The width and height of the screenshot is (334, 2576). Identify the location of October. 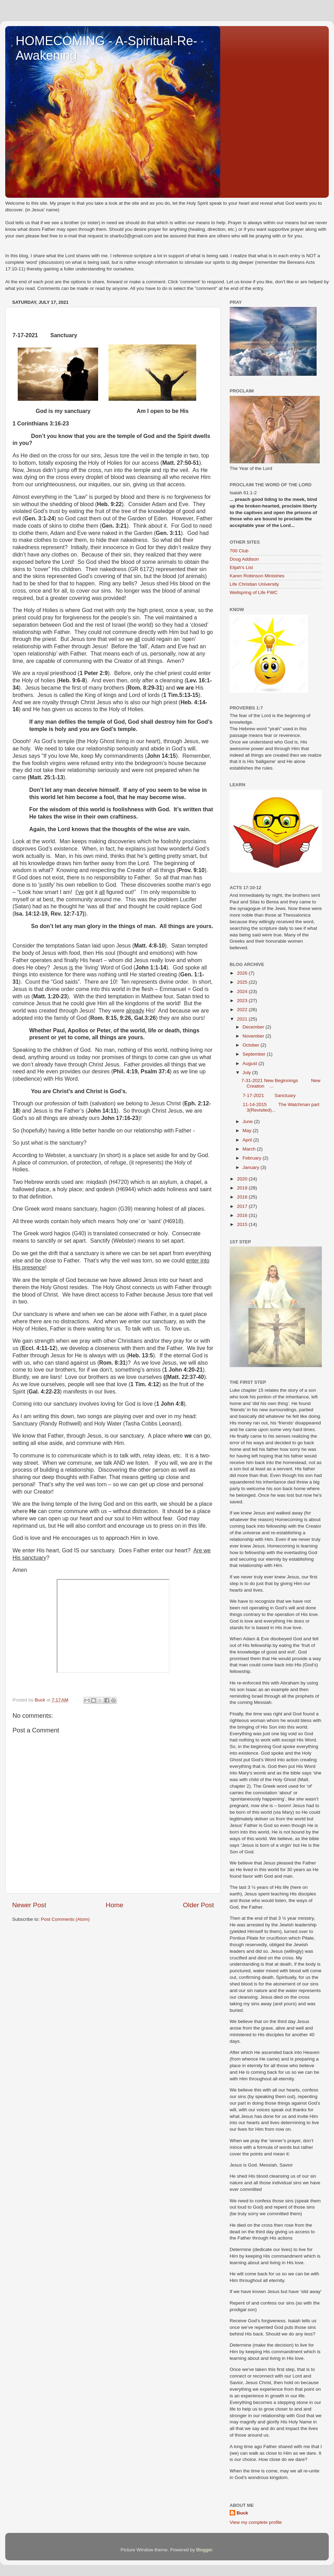
(251, 1045).